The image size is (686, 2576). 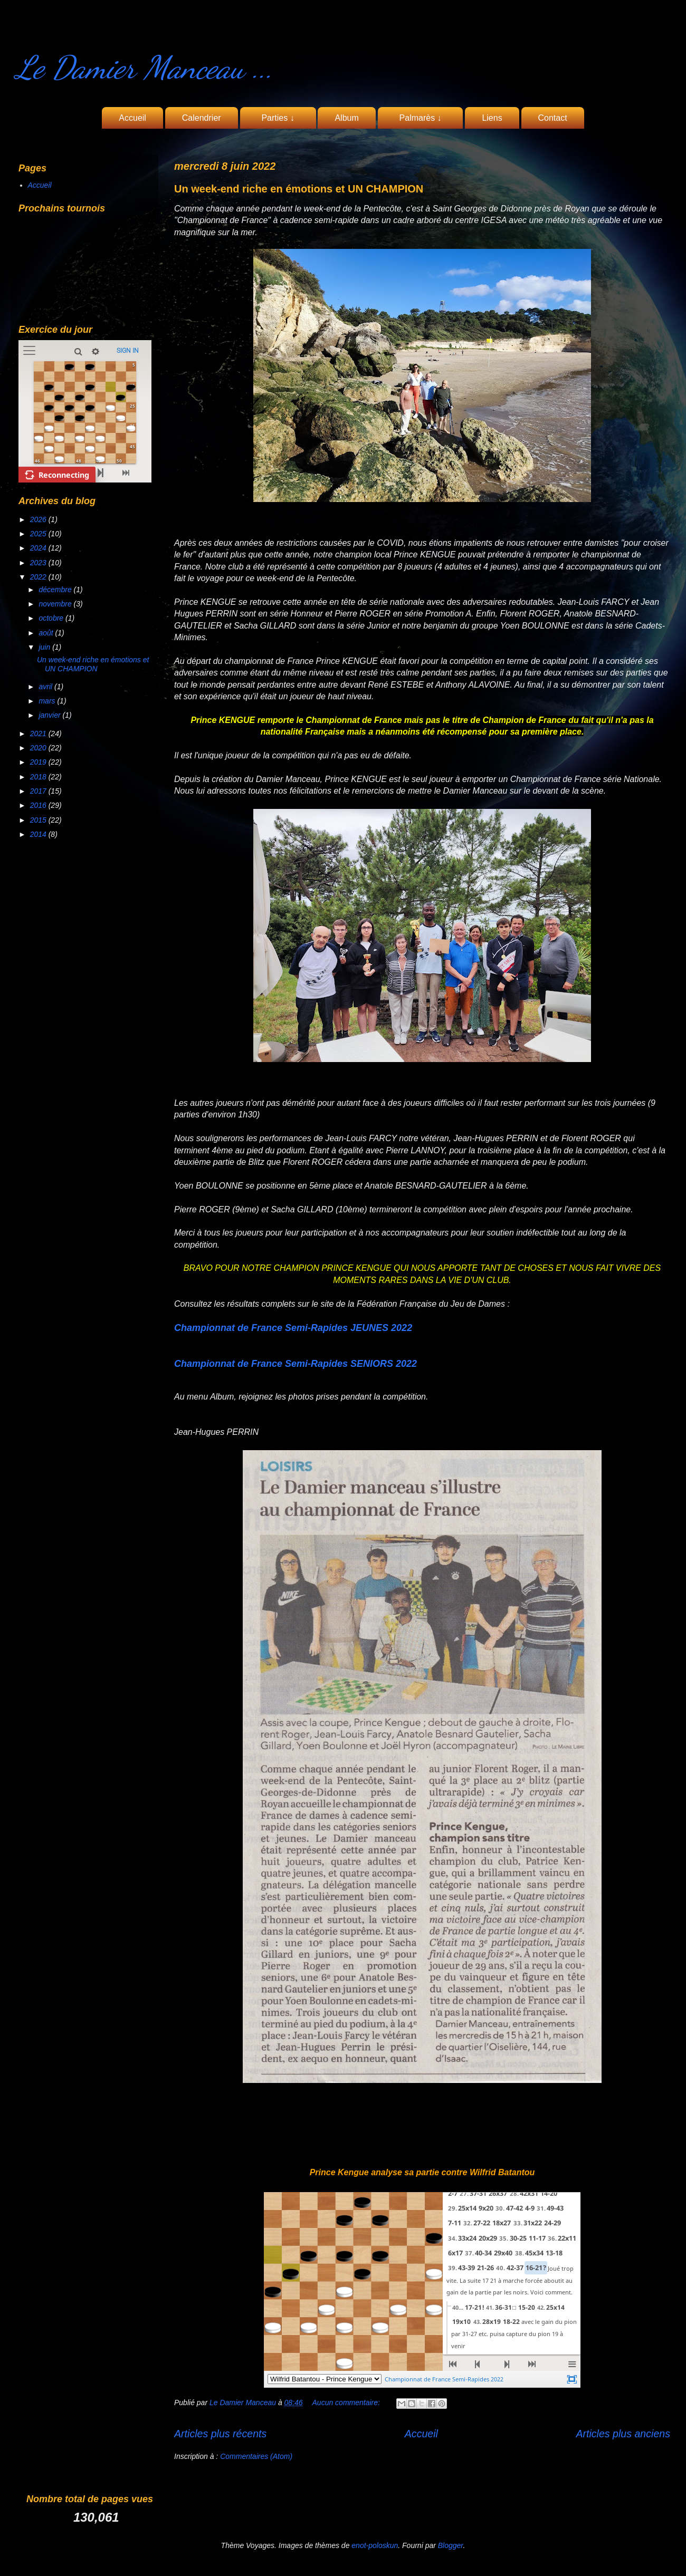 I want to click on août, so click(x=47, y=633).